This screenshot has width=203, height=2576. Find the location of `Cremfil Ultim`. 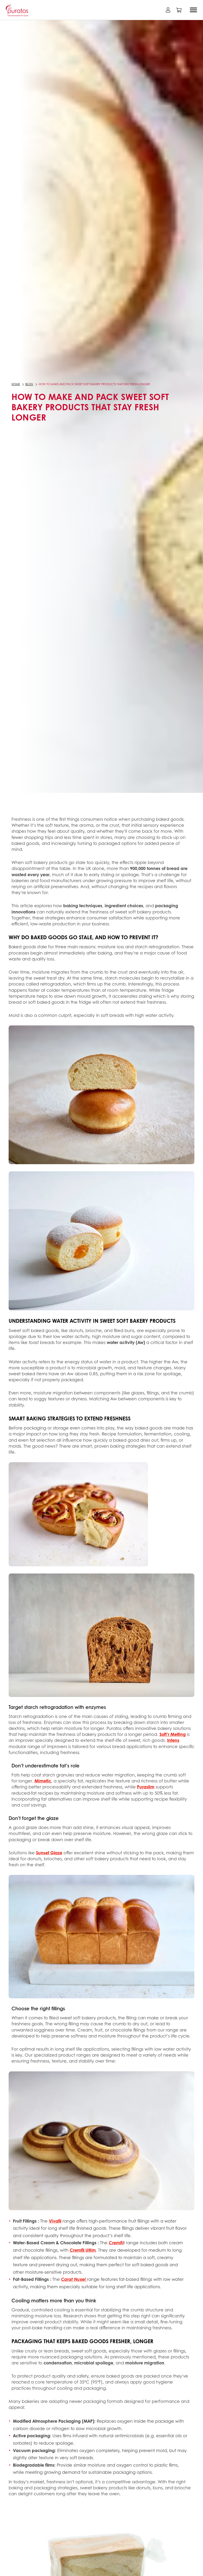

Cremfil Ultim is located at coordinates (83, 2250).